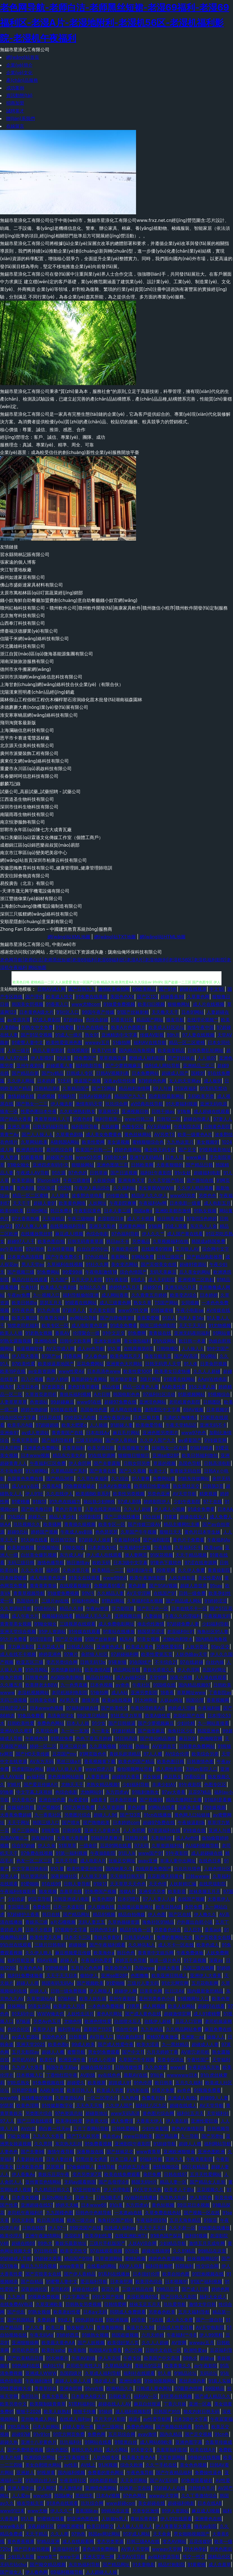 The height and width of the screenshot is (2576, 233). What do you see at coordinates (156, 1188) in the screenshot?
I see `美女黄视WWWW` at bounding box center [156, 1188].